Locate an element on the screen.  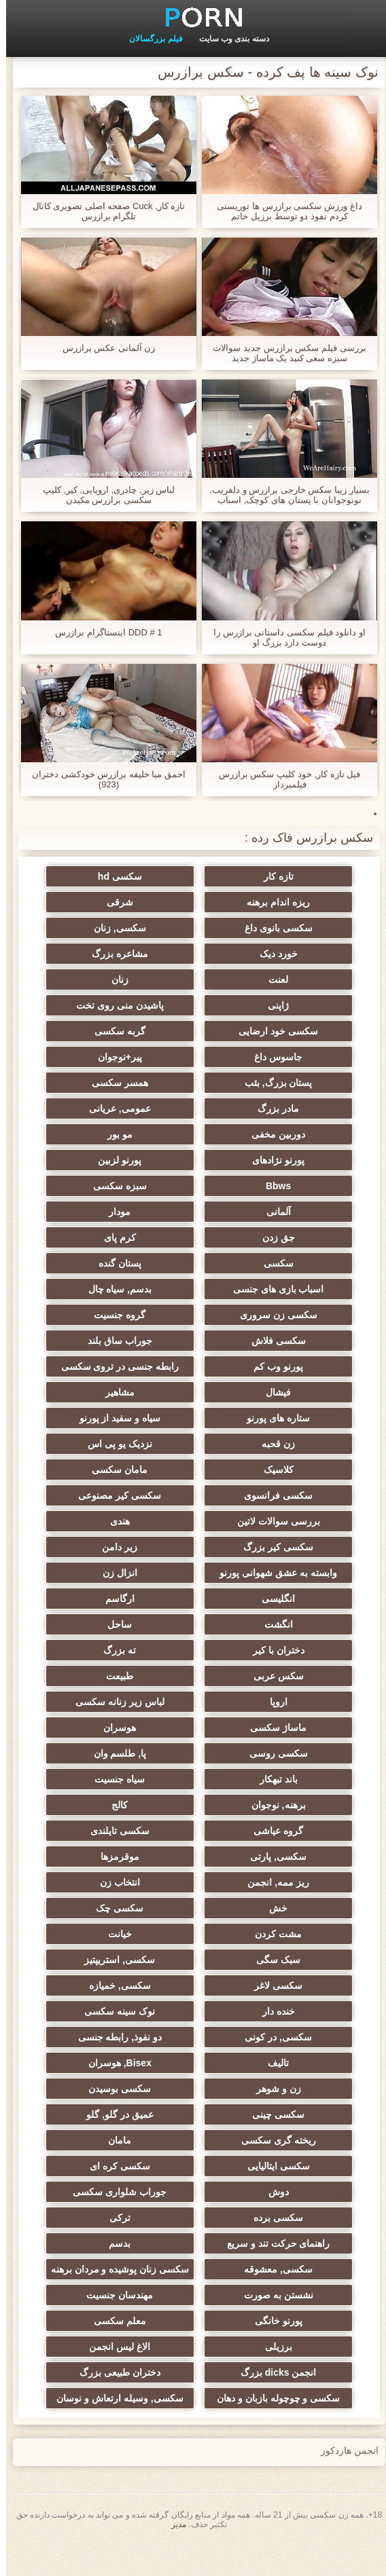
زن قحبه is located at coordinates (259, 1443).